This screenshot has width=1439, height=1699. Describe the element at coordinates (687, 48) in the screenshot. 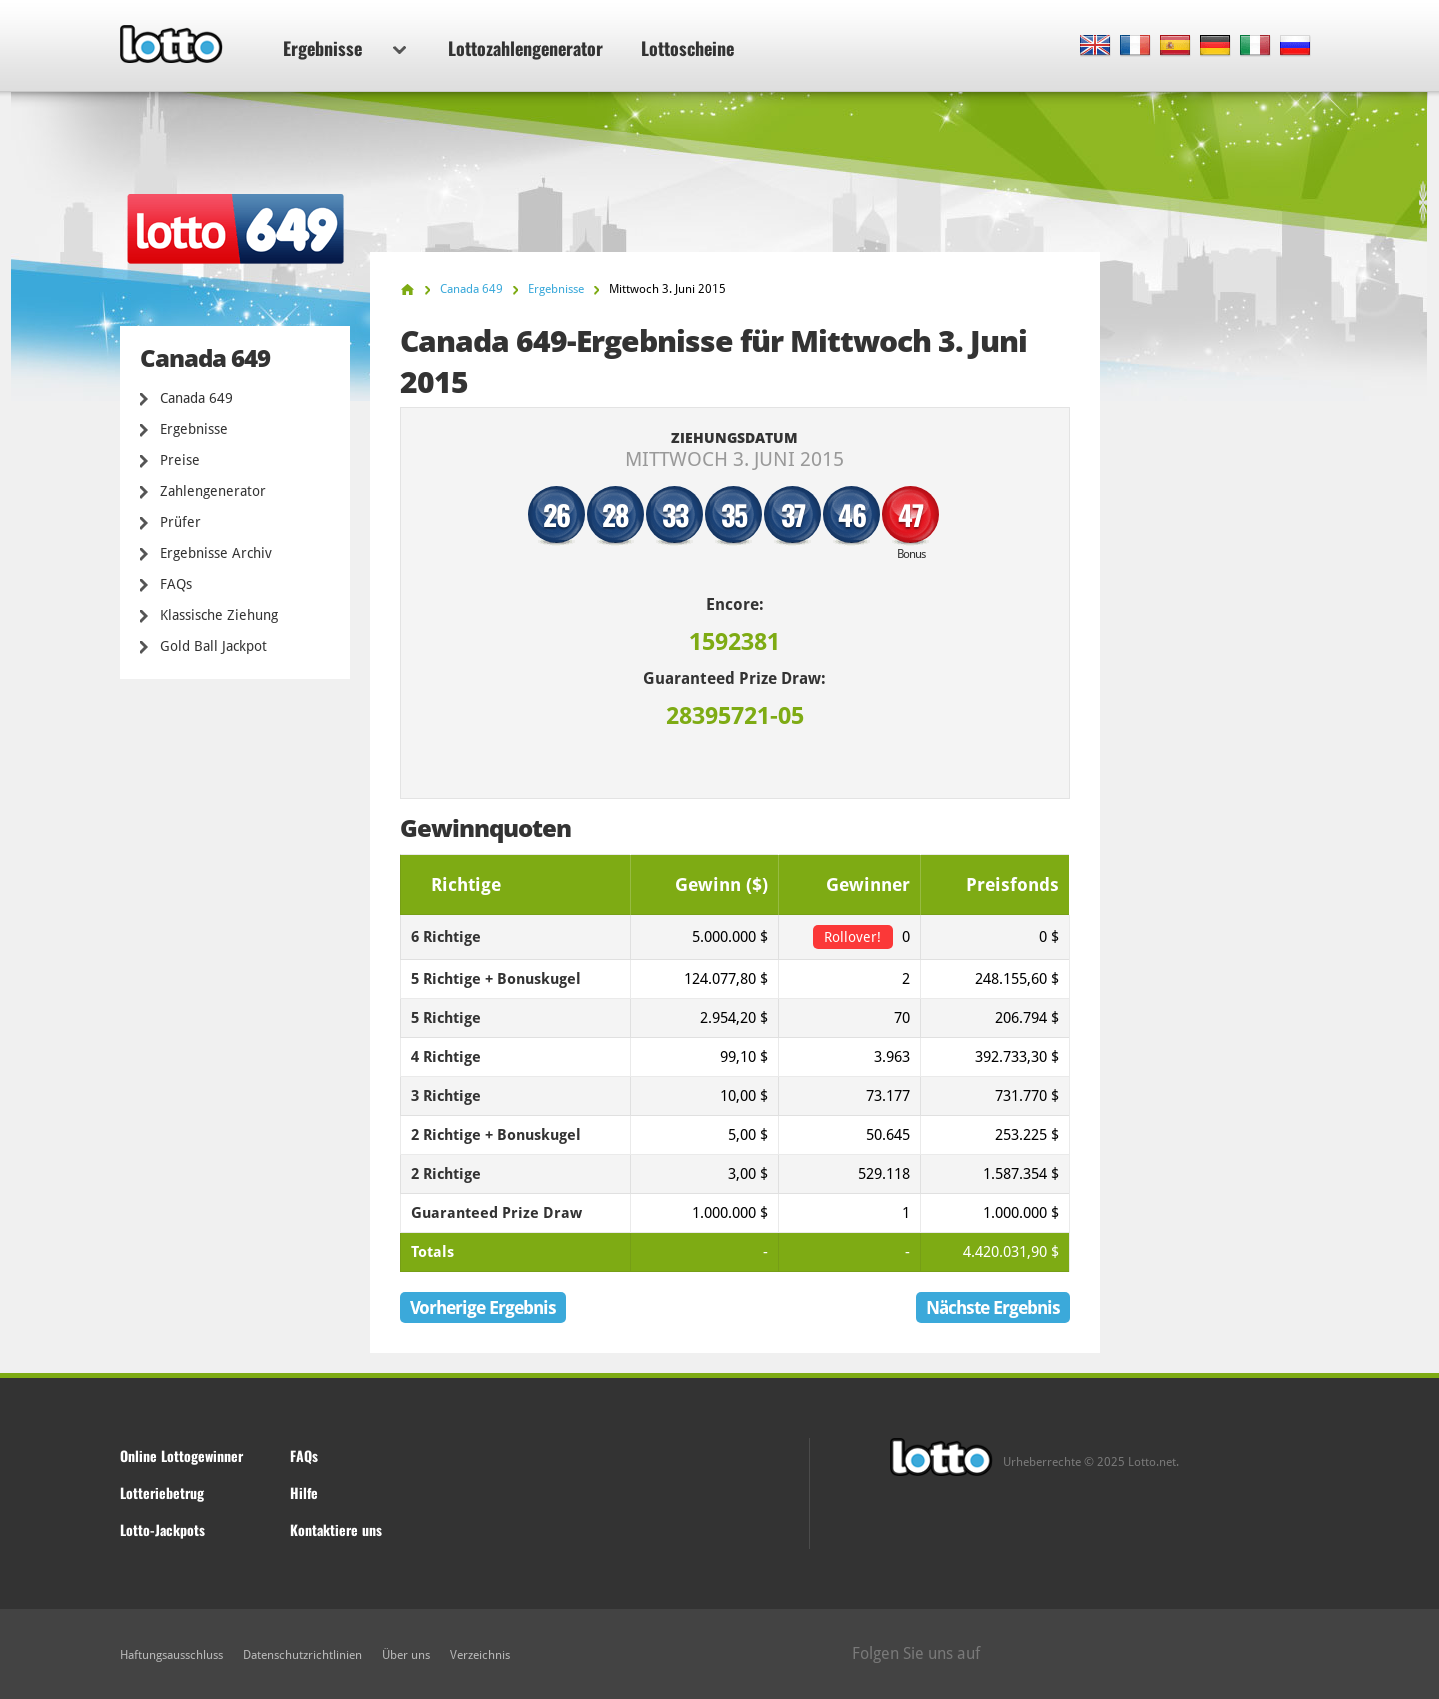

I see `Lottoscheine` at that location.